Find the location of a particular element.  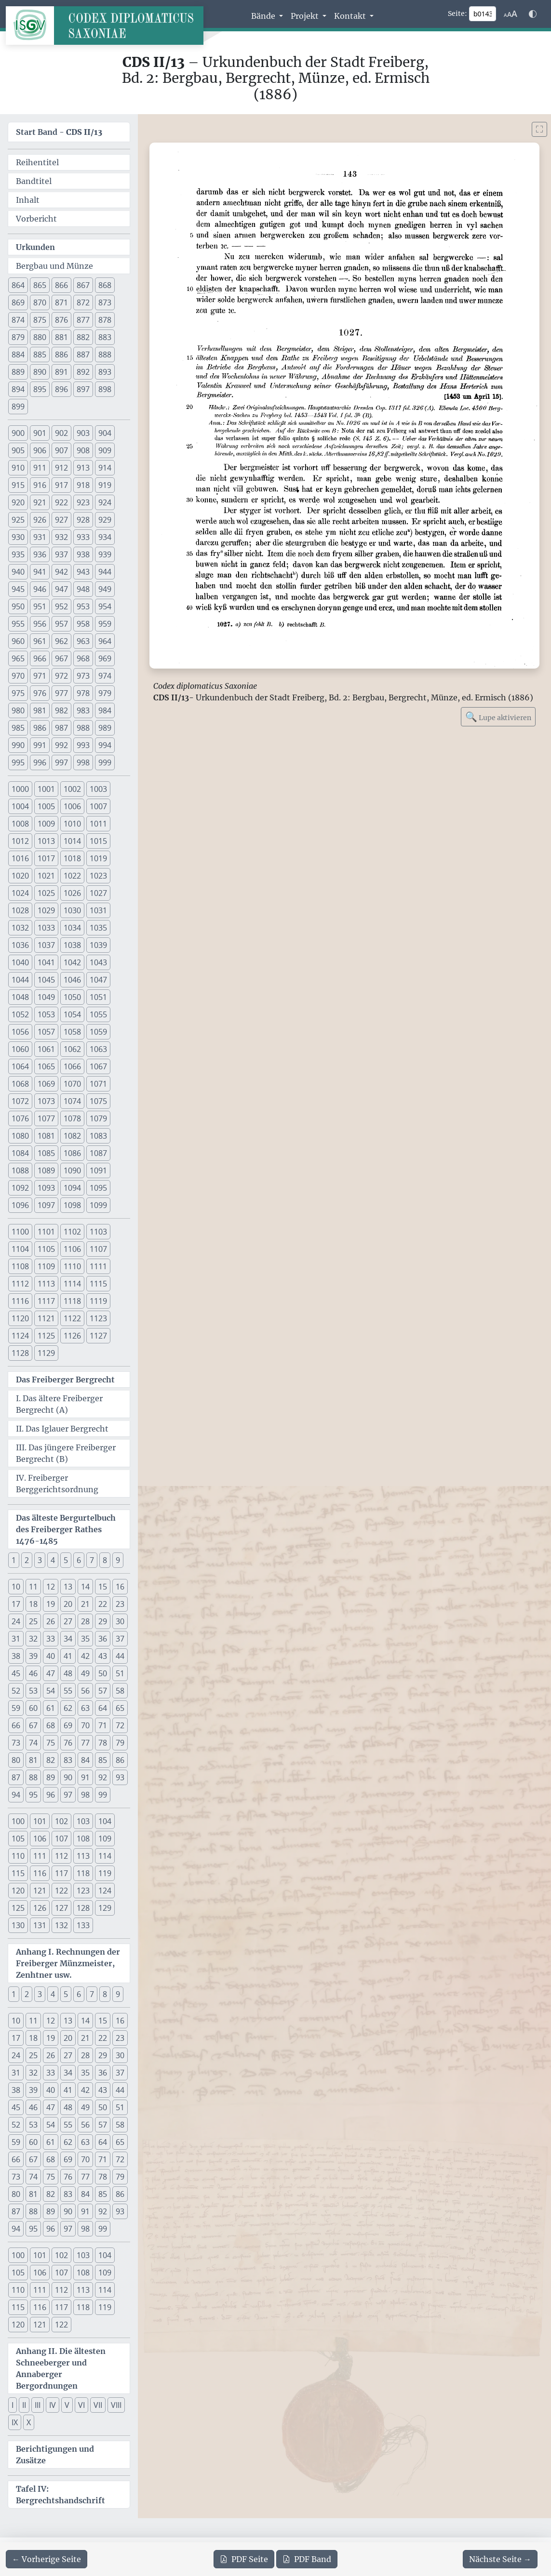

1035 [button] is located at coordinates (98, 927).